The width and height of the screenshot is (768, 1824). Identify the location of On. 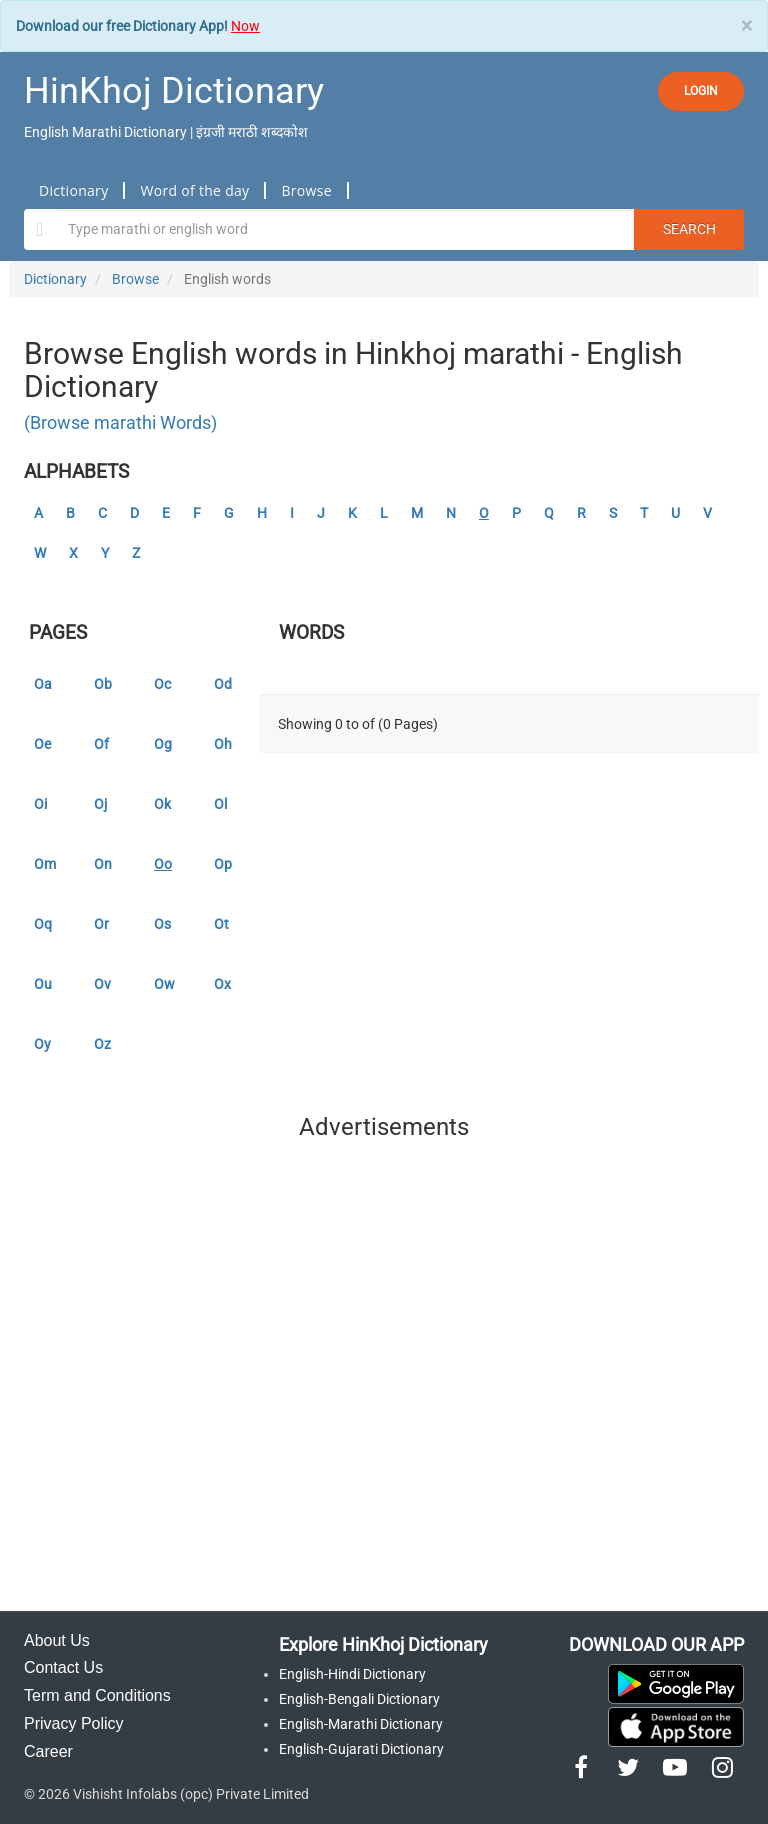
(103, 864).